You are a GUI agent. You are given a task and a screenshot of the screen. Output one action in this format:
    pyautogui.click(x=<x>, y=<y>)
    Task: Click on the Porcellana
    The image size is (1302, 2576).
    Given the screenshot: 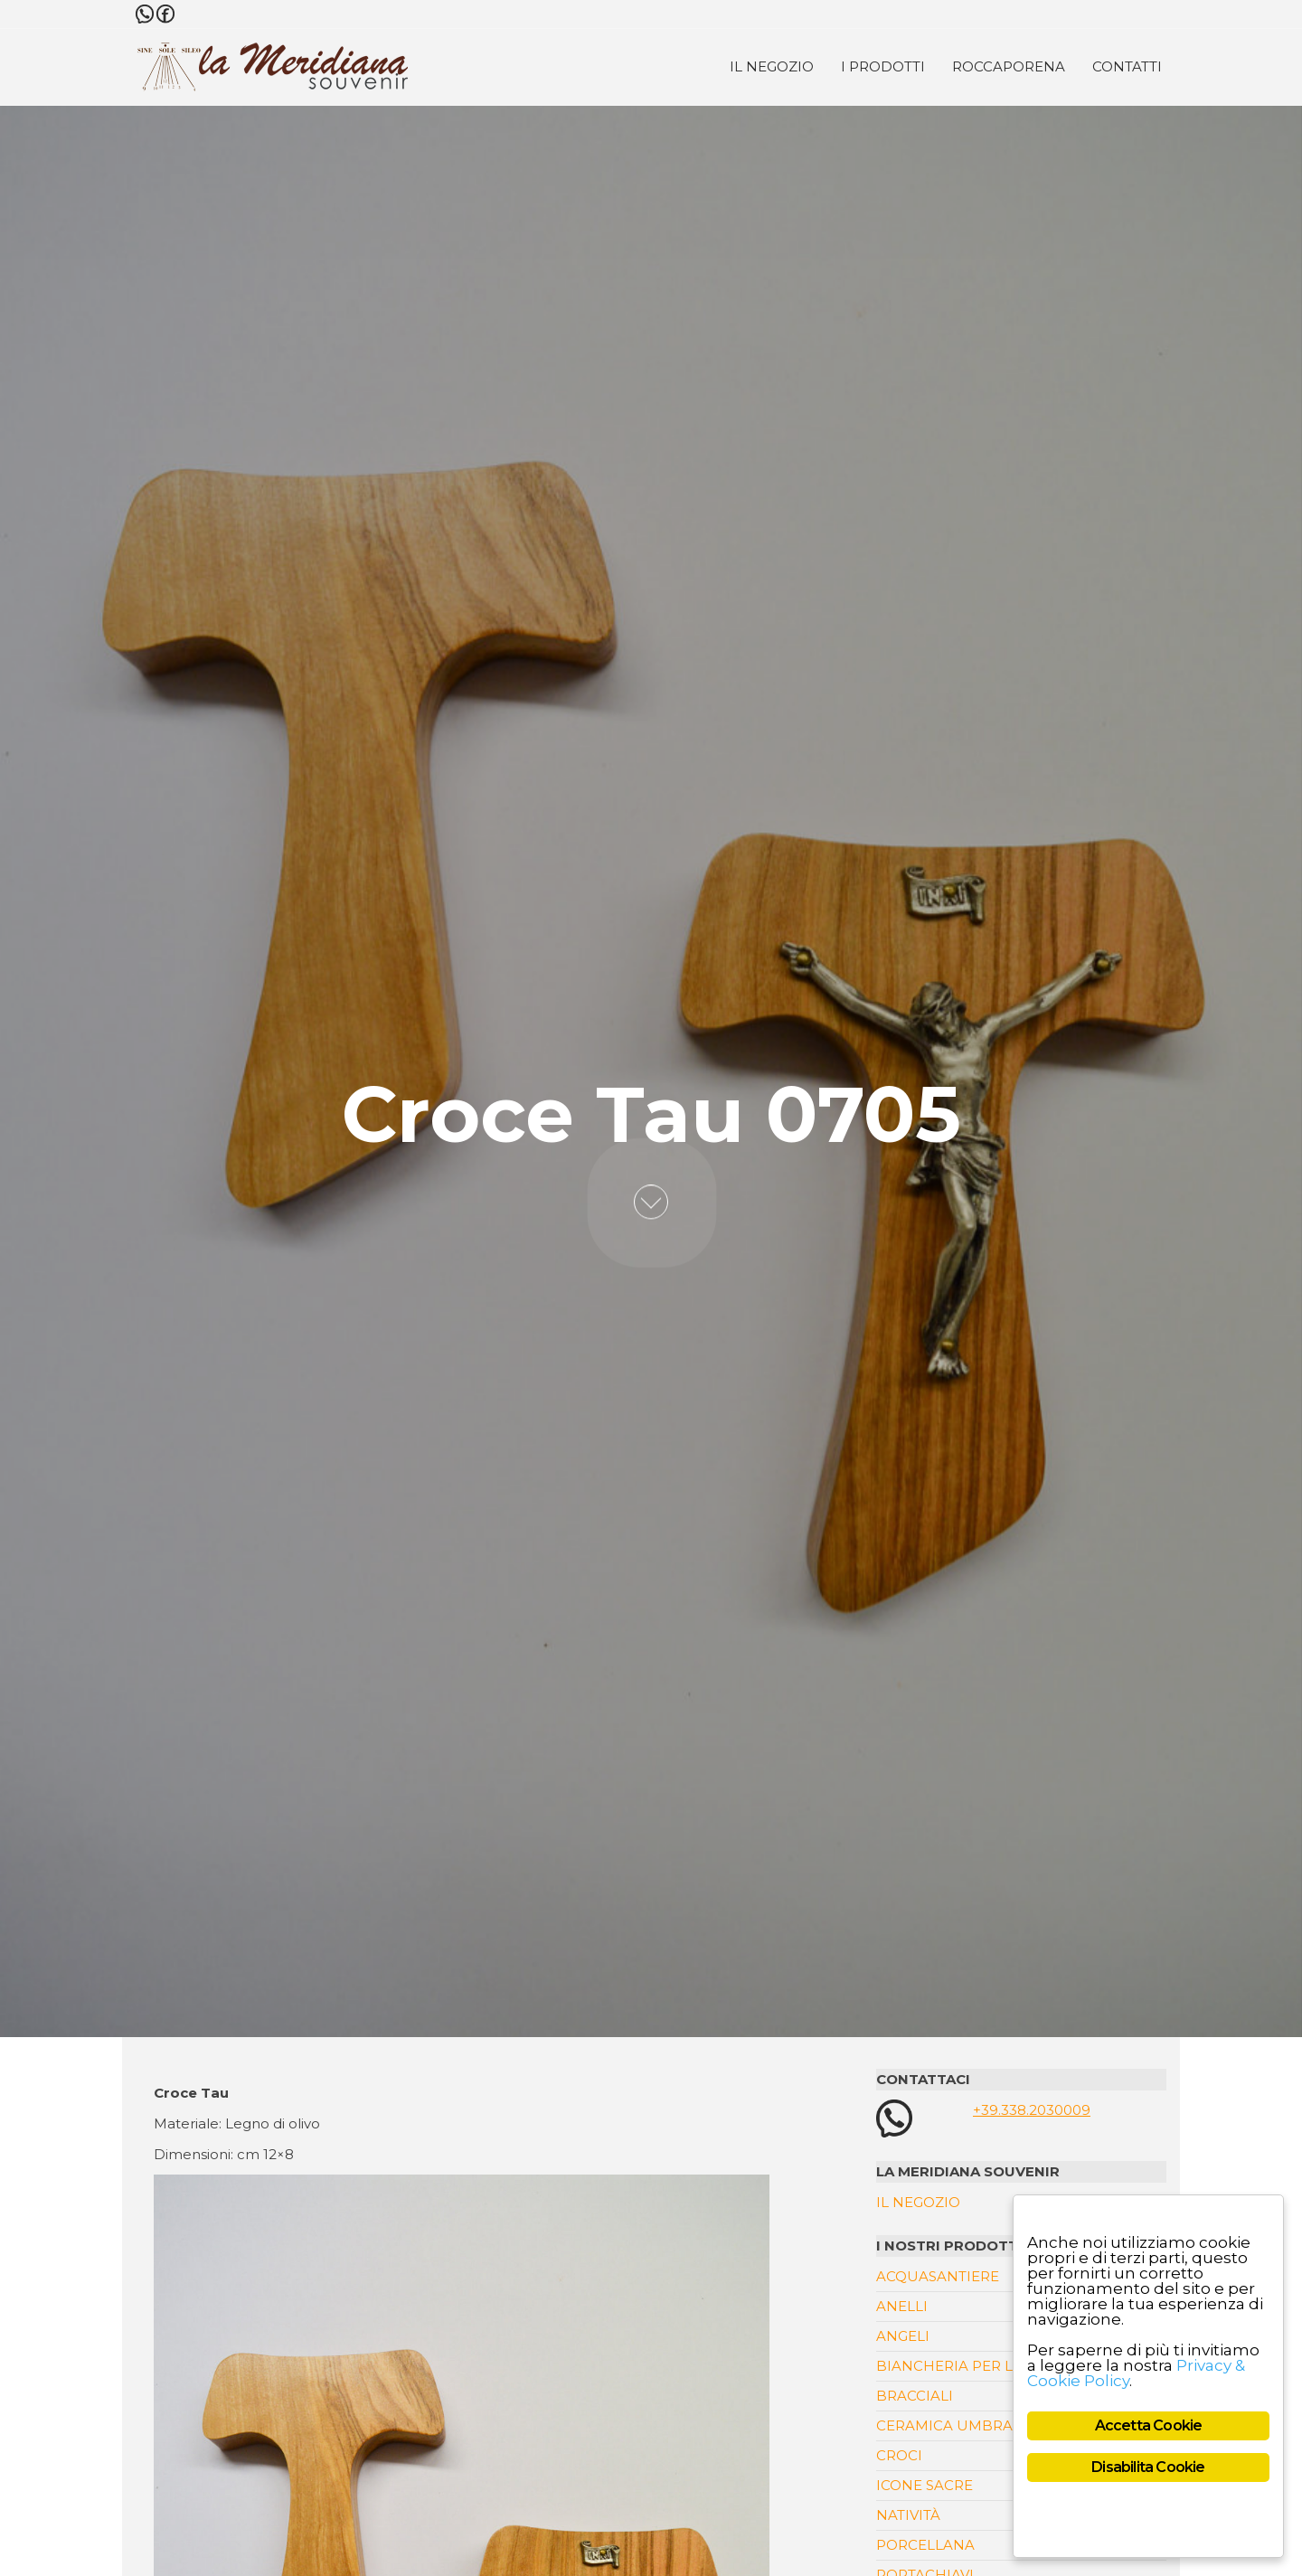 What is the action you would take?
    pyautogui.click(x=925, y=2544)
    